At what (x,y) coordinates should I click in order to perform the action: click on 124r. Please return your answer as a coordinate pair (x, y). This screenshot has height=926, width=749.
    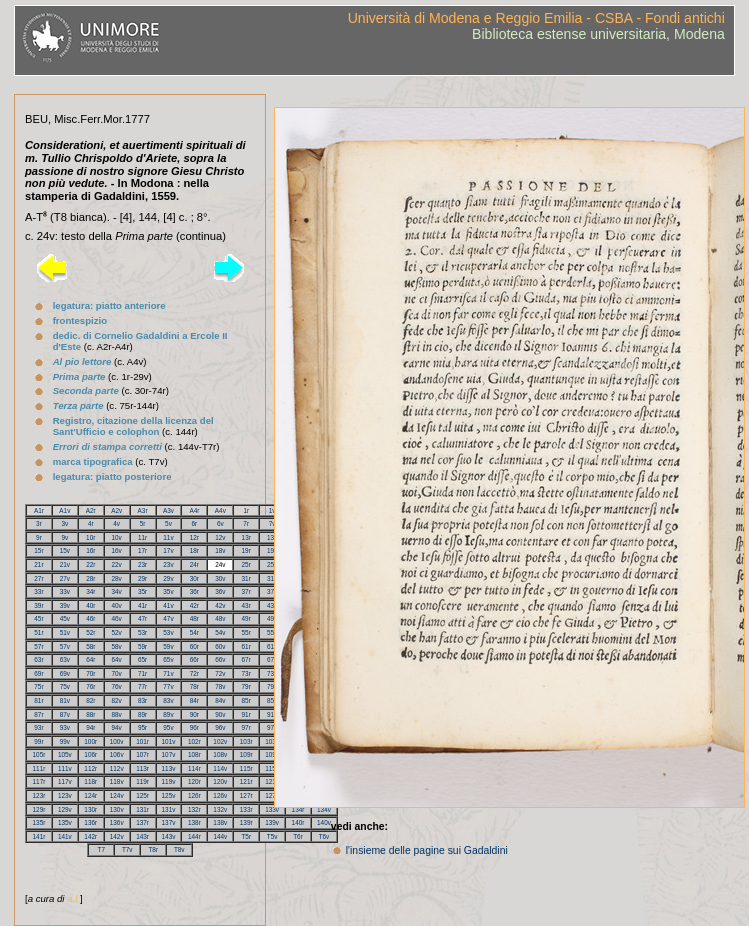
    Looking at the image, I should click on (90, 795).